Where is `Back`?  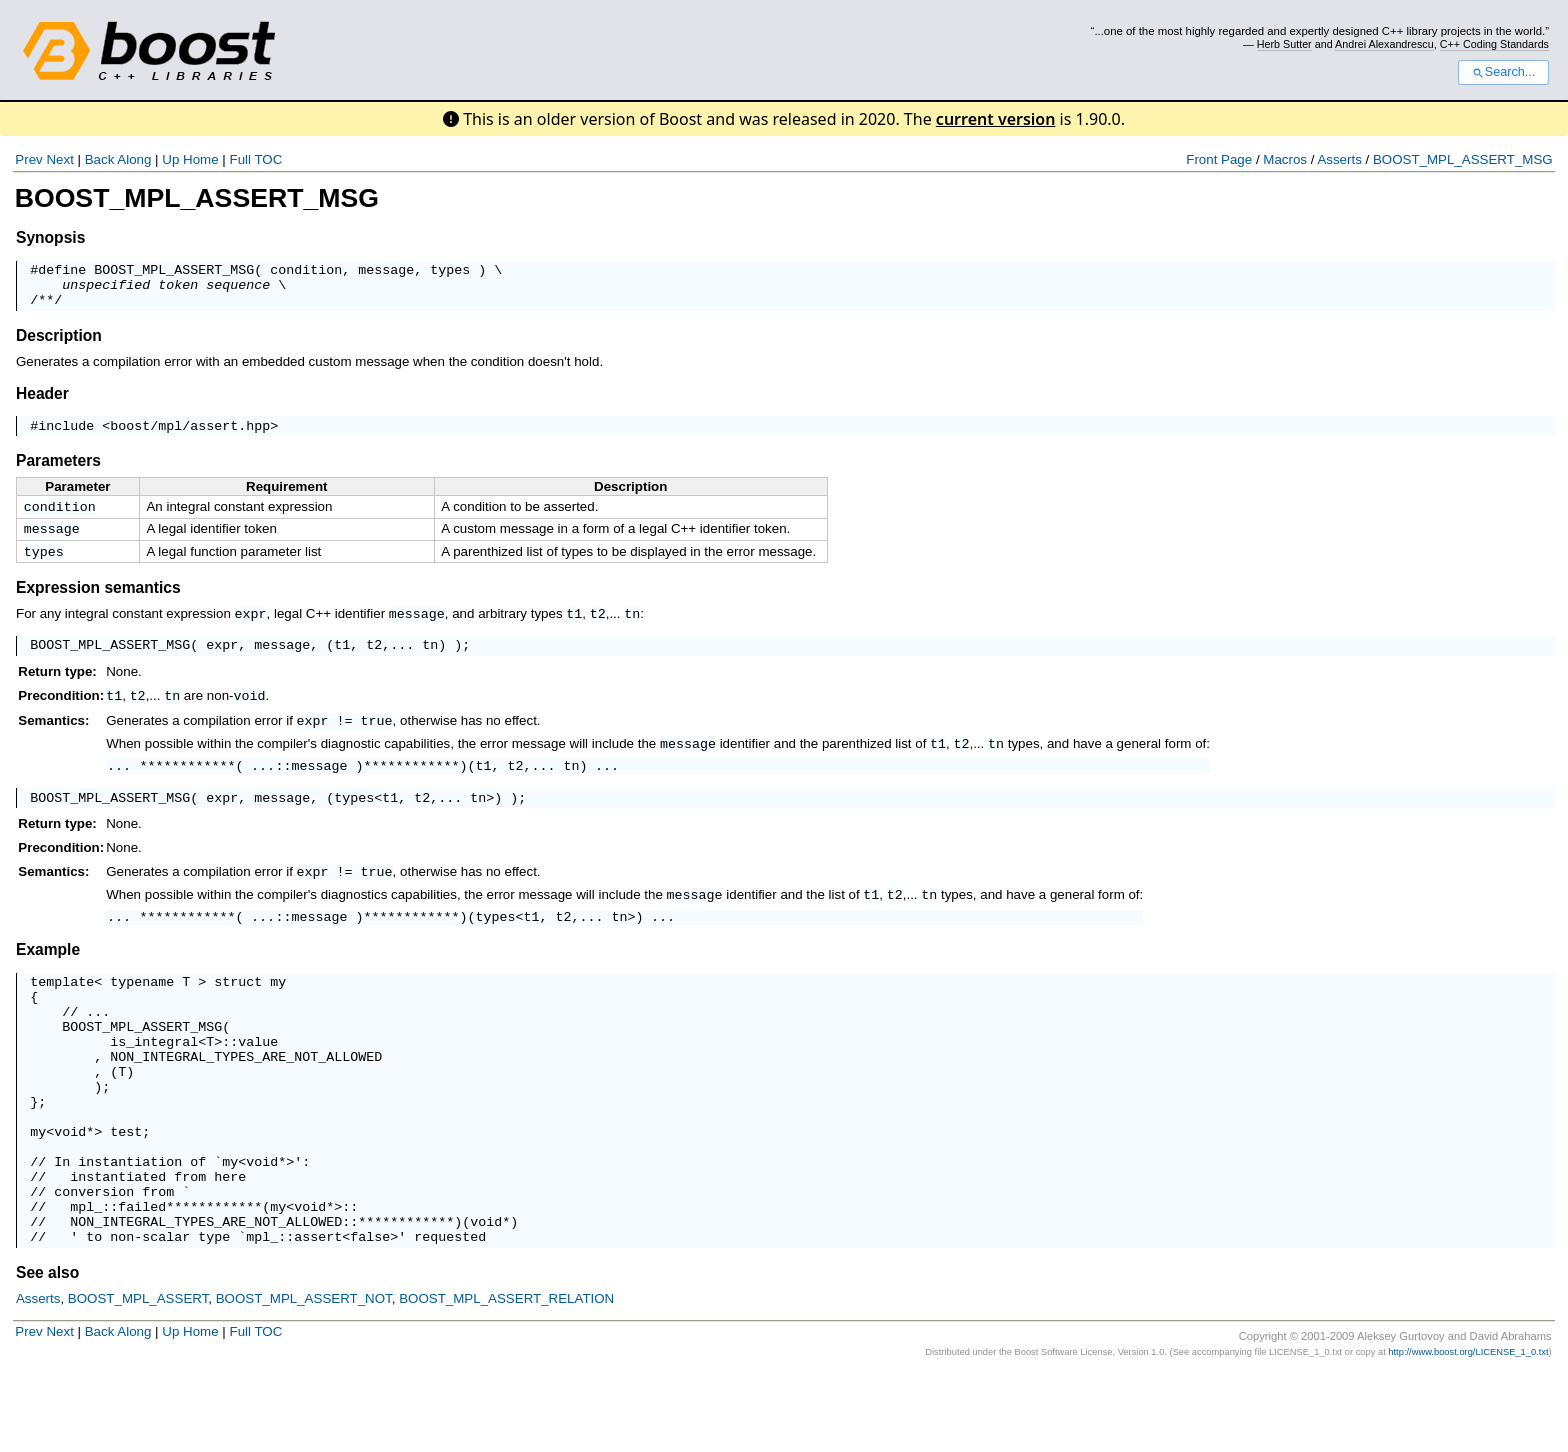 Back is located at coordinates (100, 159).